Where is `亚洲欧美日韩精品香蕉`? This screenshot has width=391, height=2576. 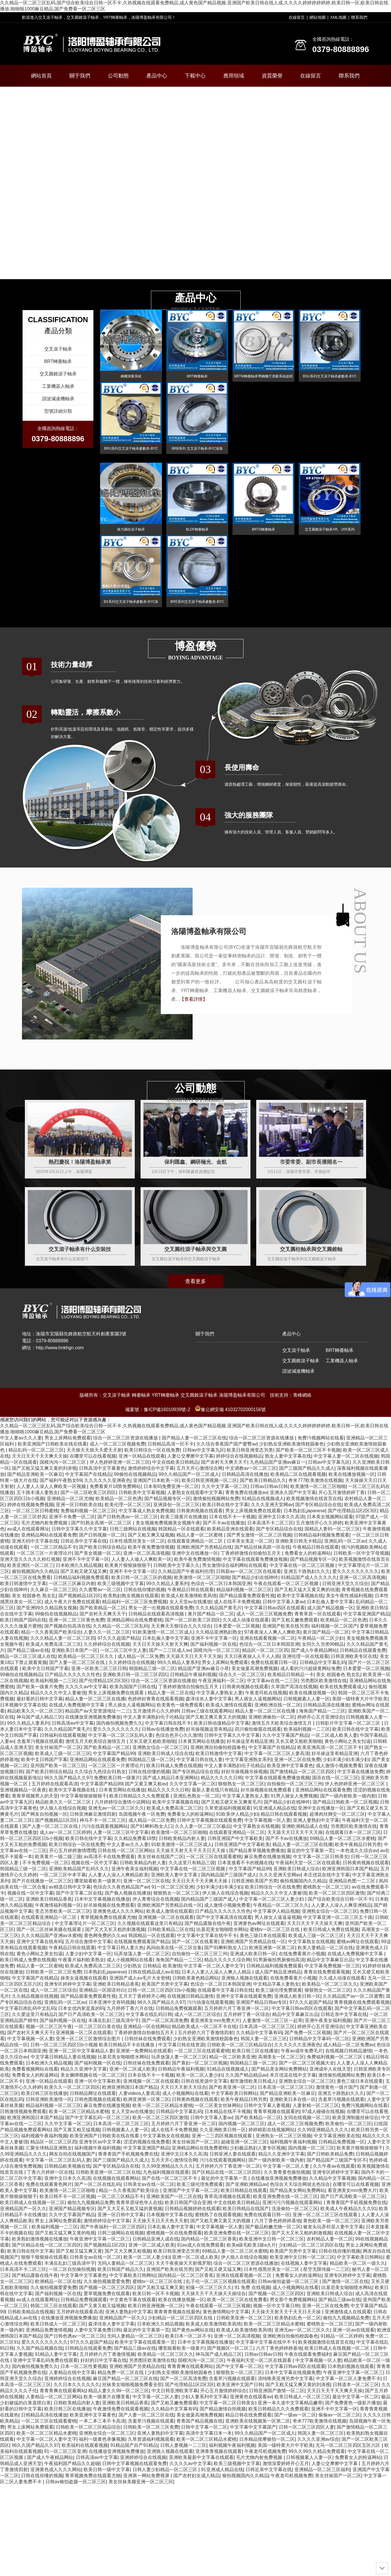
亚洲欧美日韩精品香蕉 is located at coordinates (49, 1899).